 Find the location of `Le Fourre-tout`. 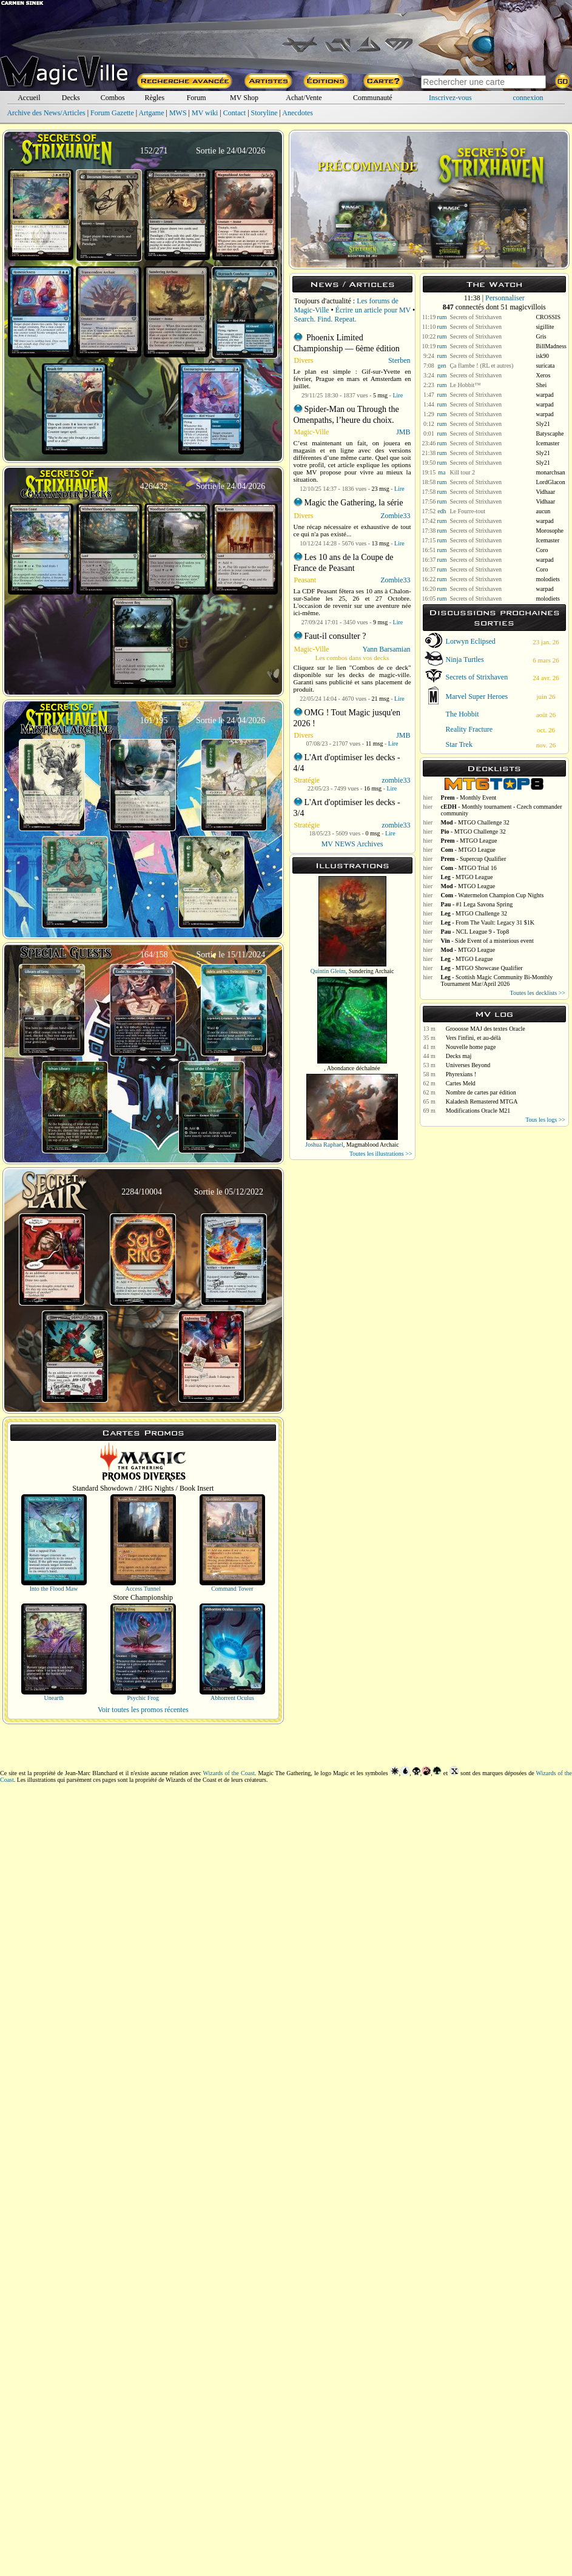

Le Fourre-tout is located at coordinates (467, 511).